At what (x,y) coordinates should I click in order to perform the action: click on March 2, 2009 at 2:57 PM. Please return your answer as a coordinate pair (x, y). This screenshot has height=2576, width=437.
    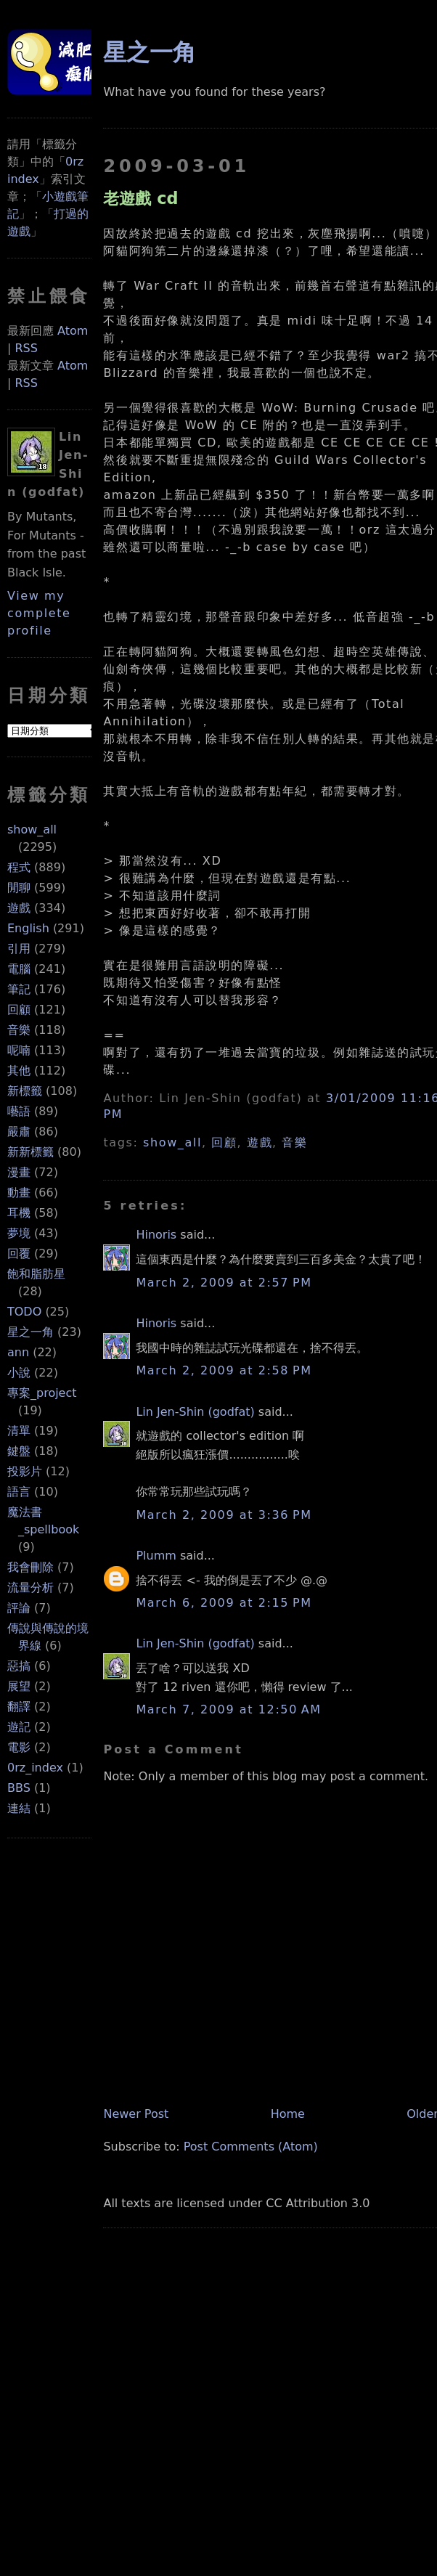
    Looking at the image, I should click on (223, 1282).